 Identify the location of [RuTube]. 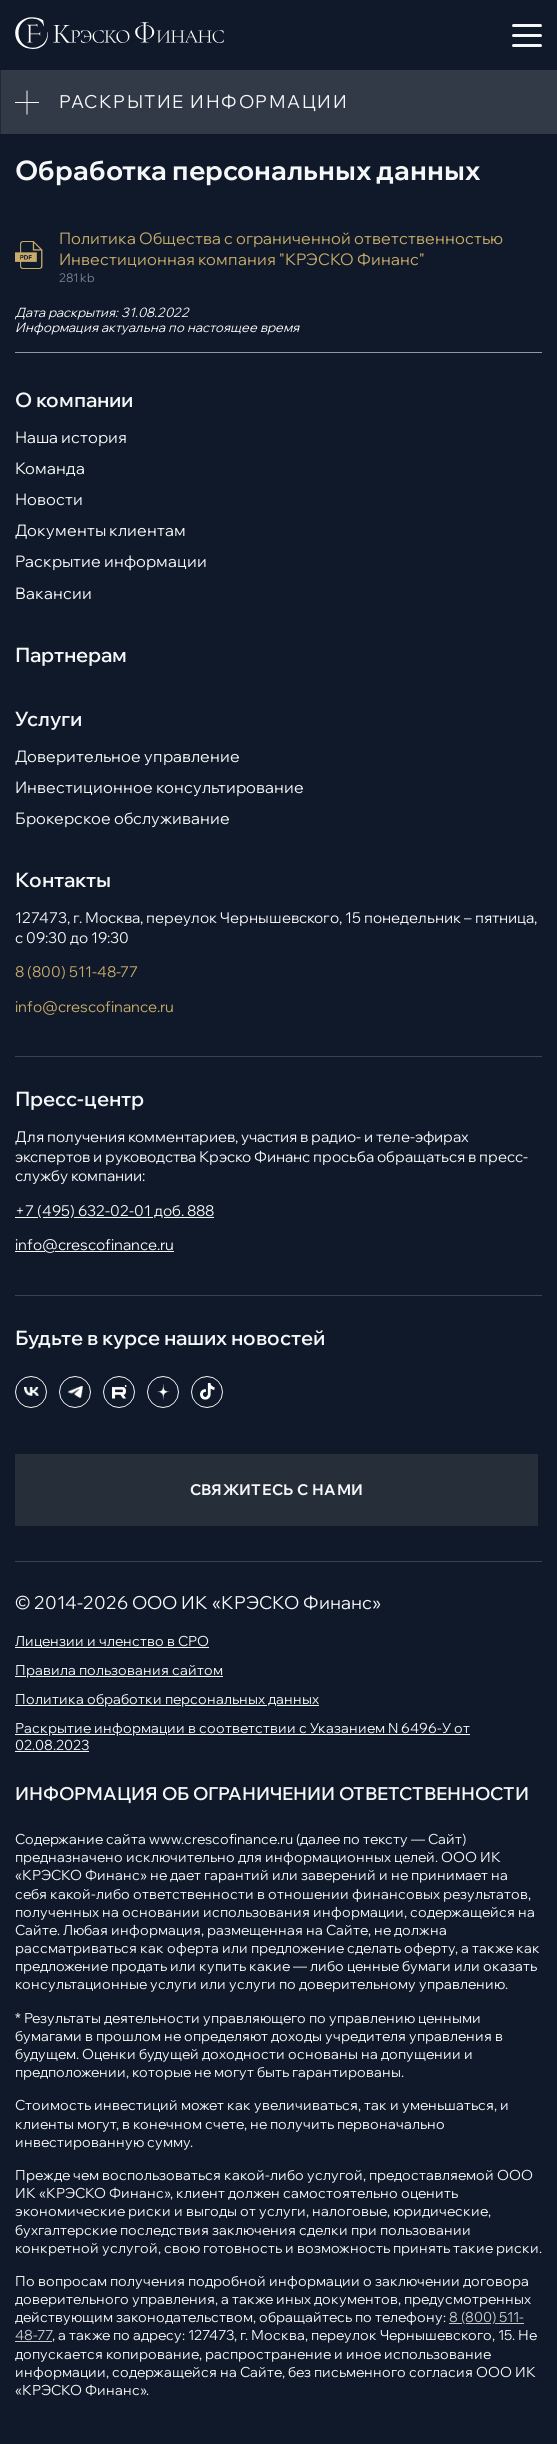
(119, 1392).